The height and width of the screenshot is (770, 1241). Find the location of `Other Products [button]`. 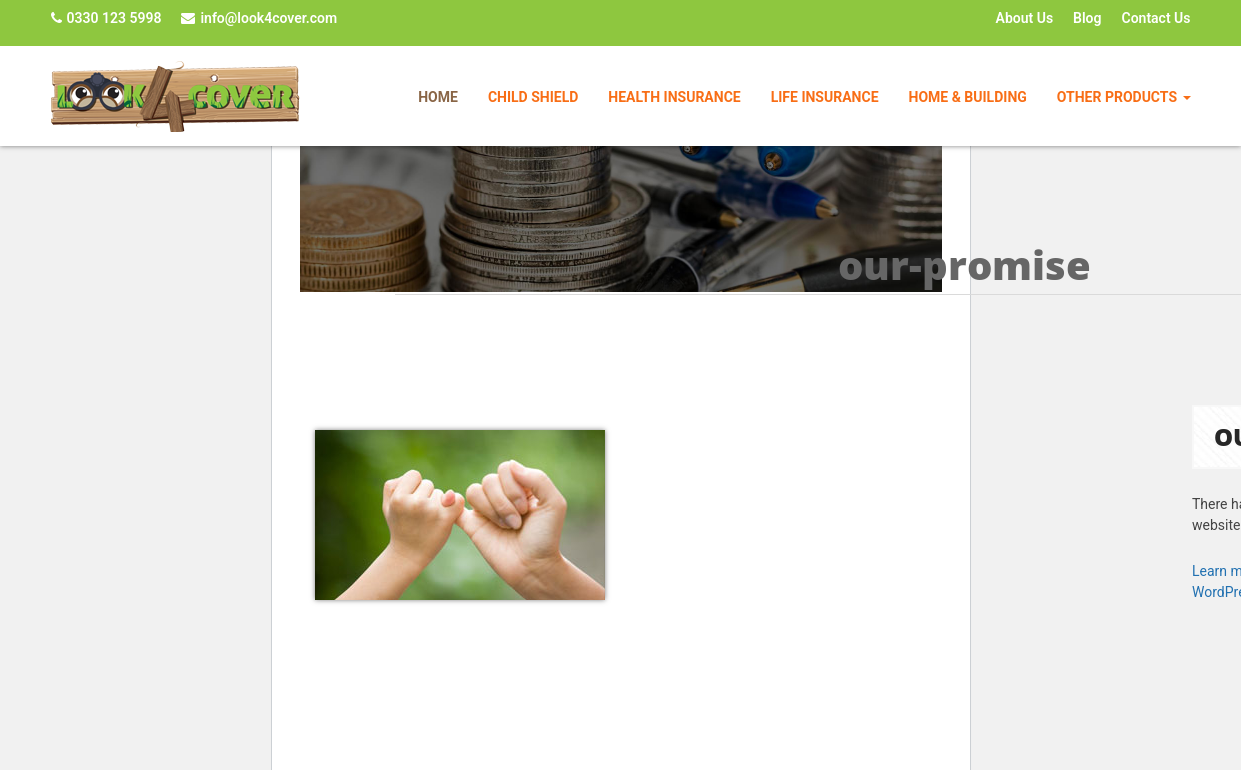

Other Products [button] is located at coordinates (1124, 97).